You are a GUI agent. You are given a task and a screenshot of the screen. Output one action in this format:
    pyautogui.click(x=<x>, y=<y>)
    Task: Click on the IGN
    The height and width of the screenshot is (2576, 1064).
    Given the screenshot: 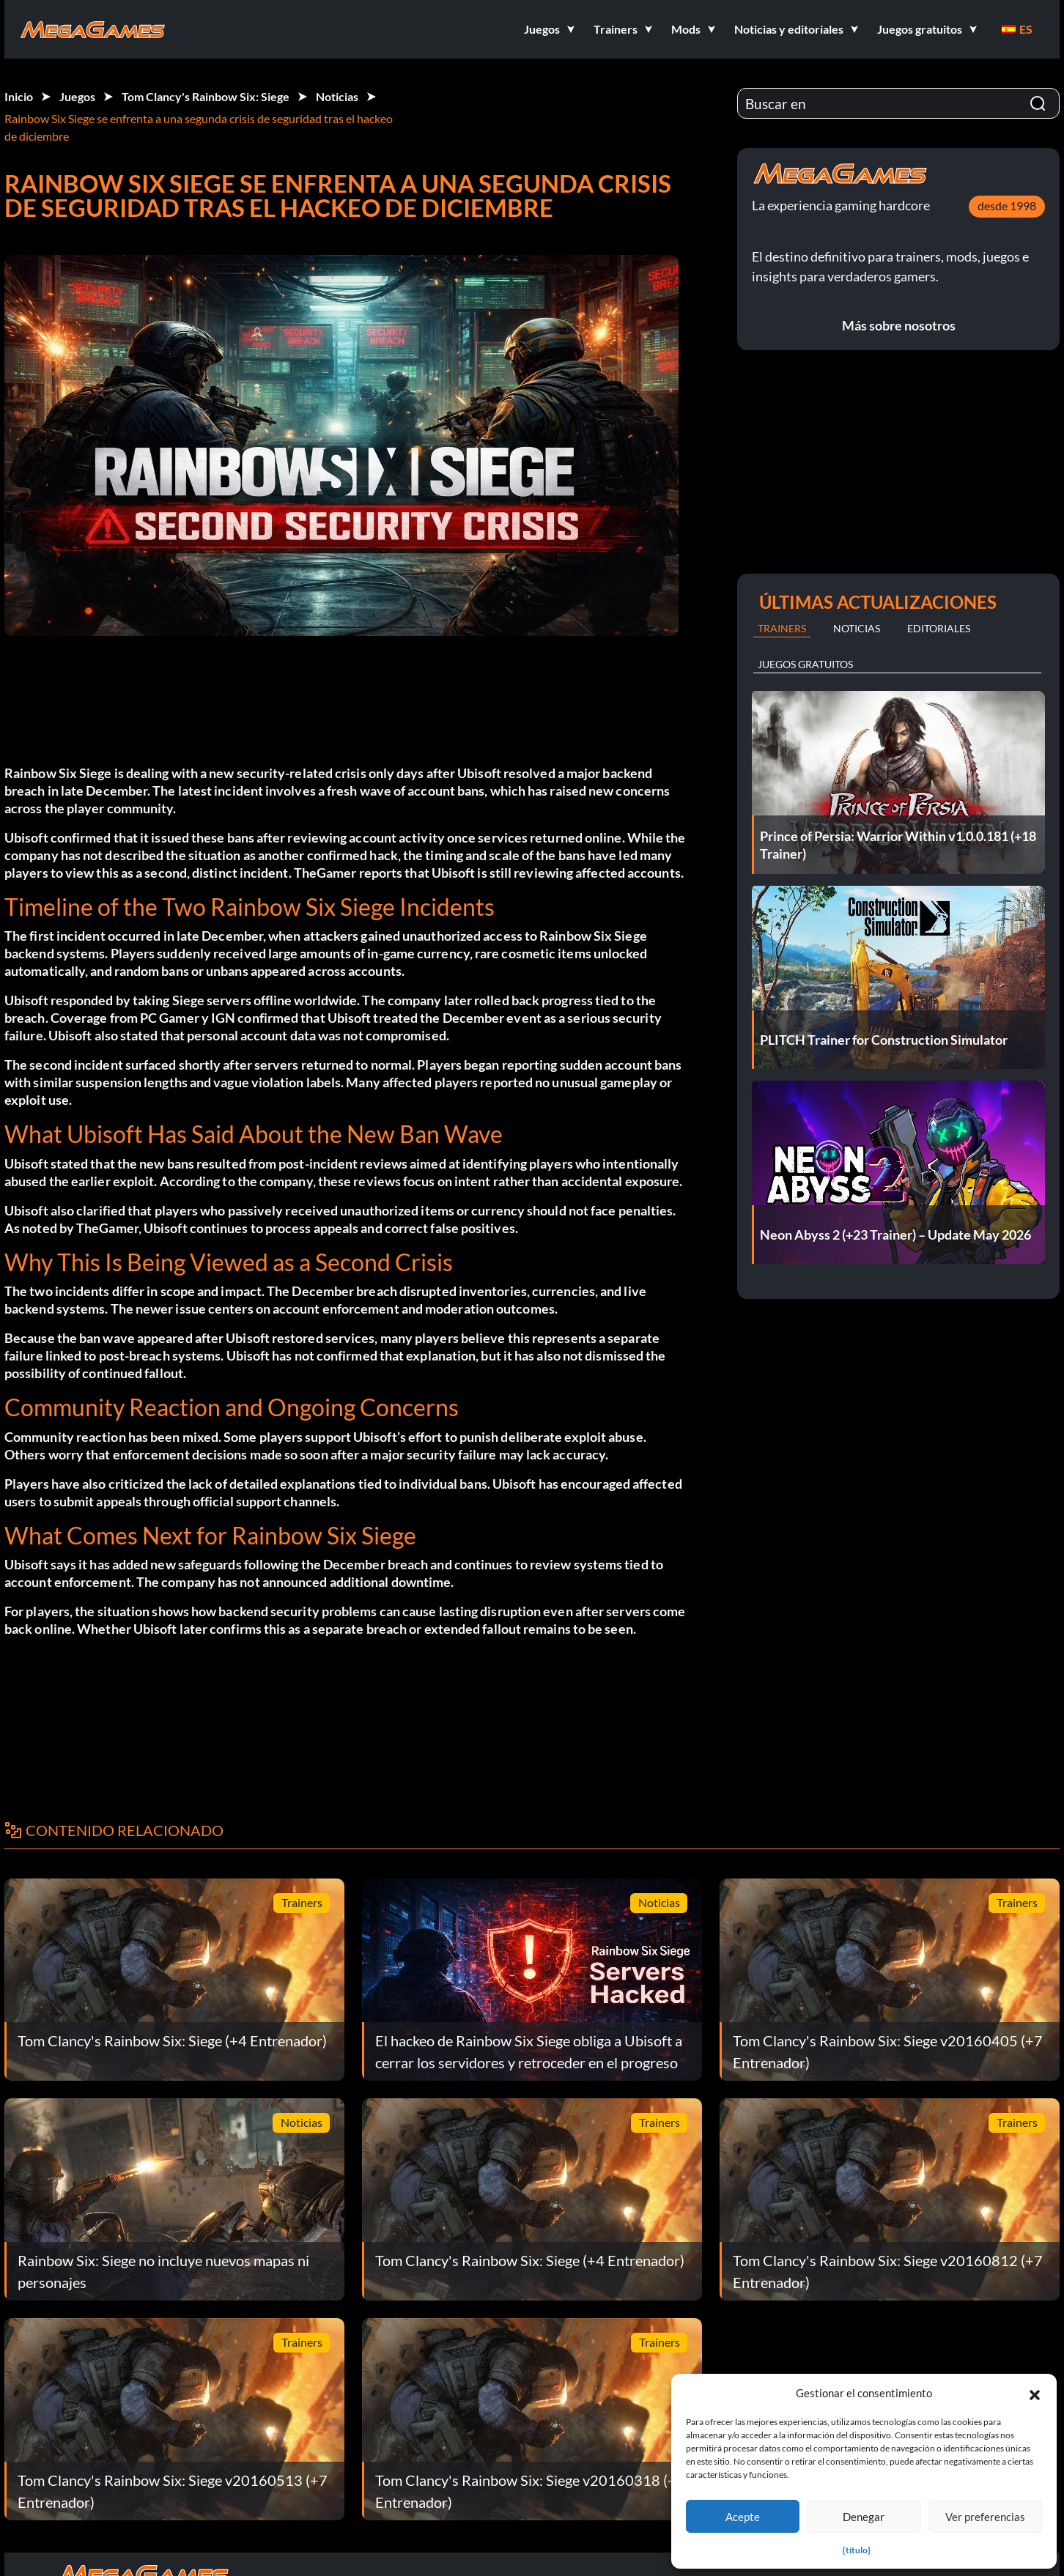 What is the action you would take?
    pyautogui.click(x=223, y=1018)
    